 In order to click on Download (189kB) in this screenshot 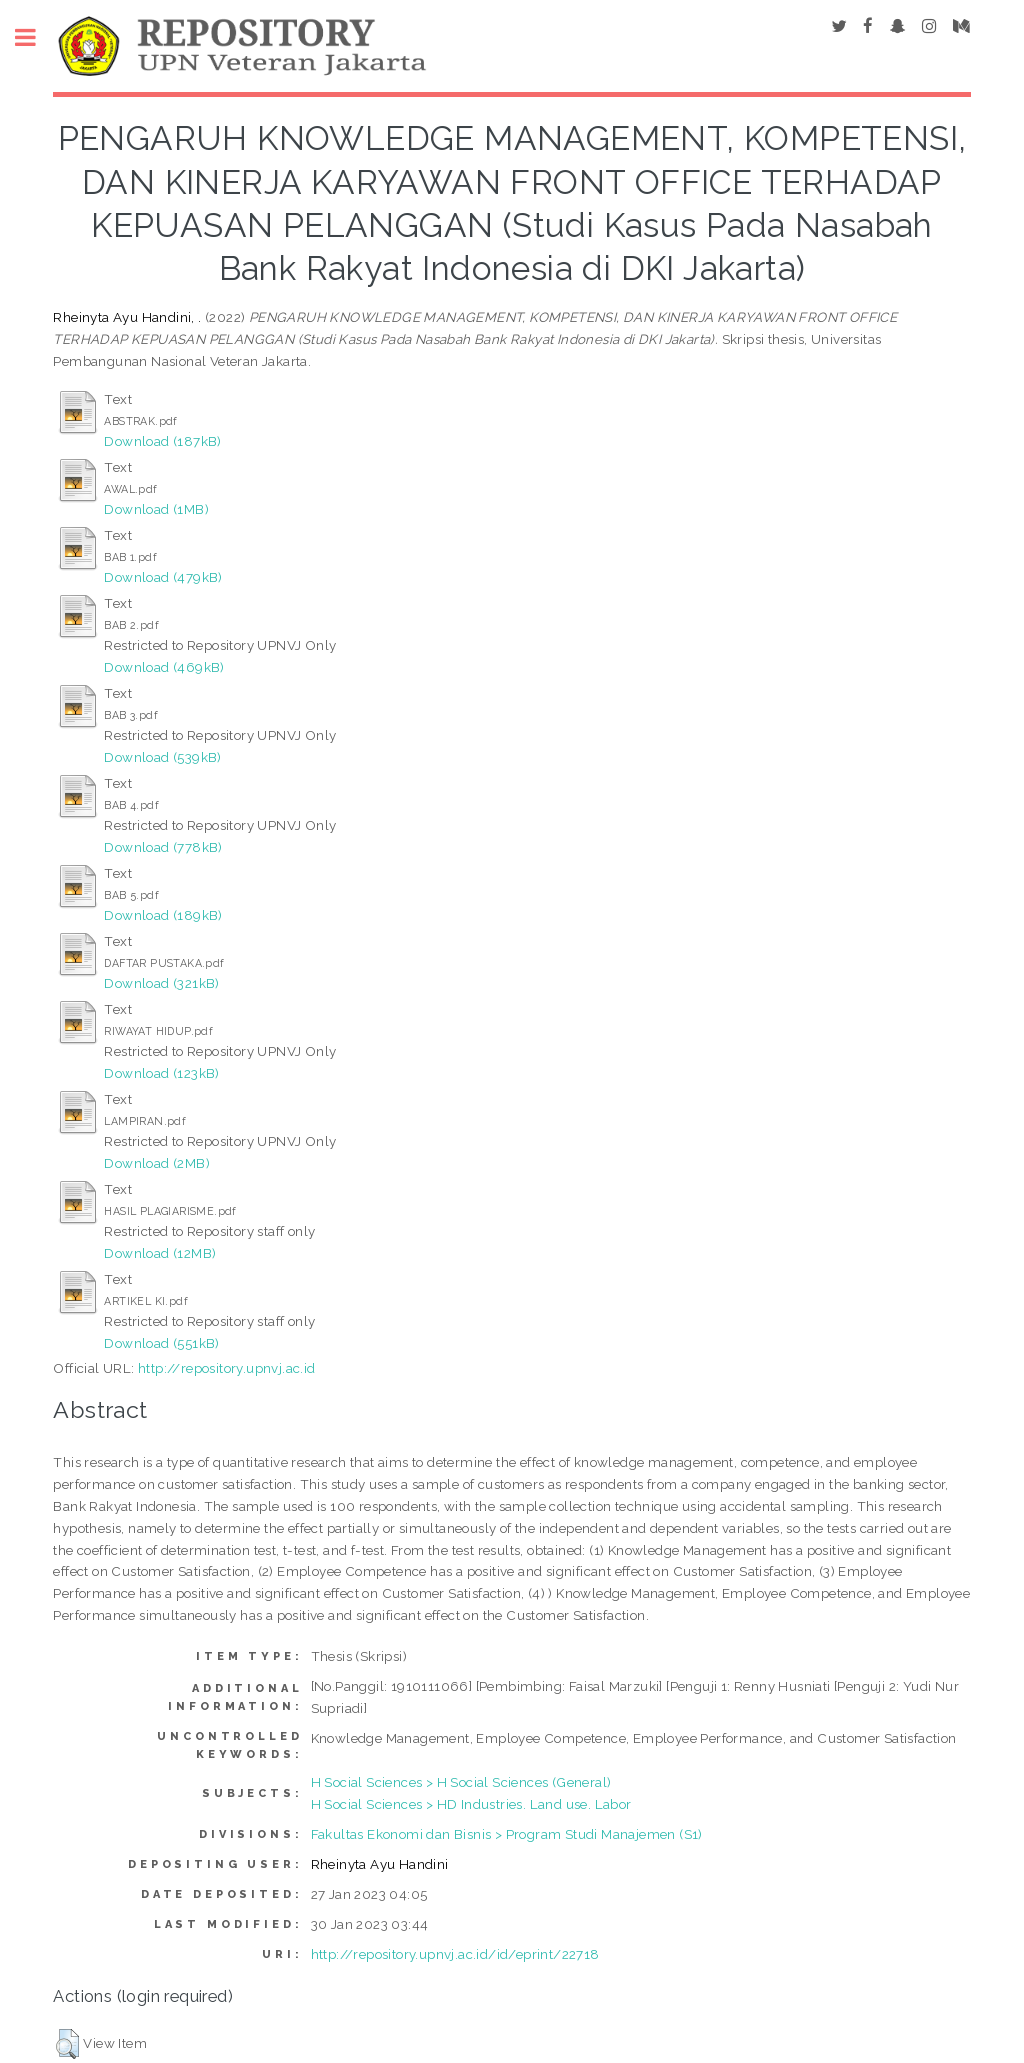, I will do `click(163, 915)`.